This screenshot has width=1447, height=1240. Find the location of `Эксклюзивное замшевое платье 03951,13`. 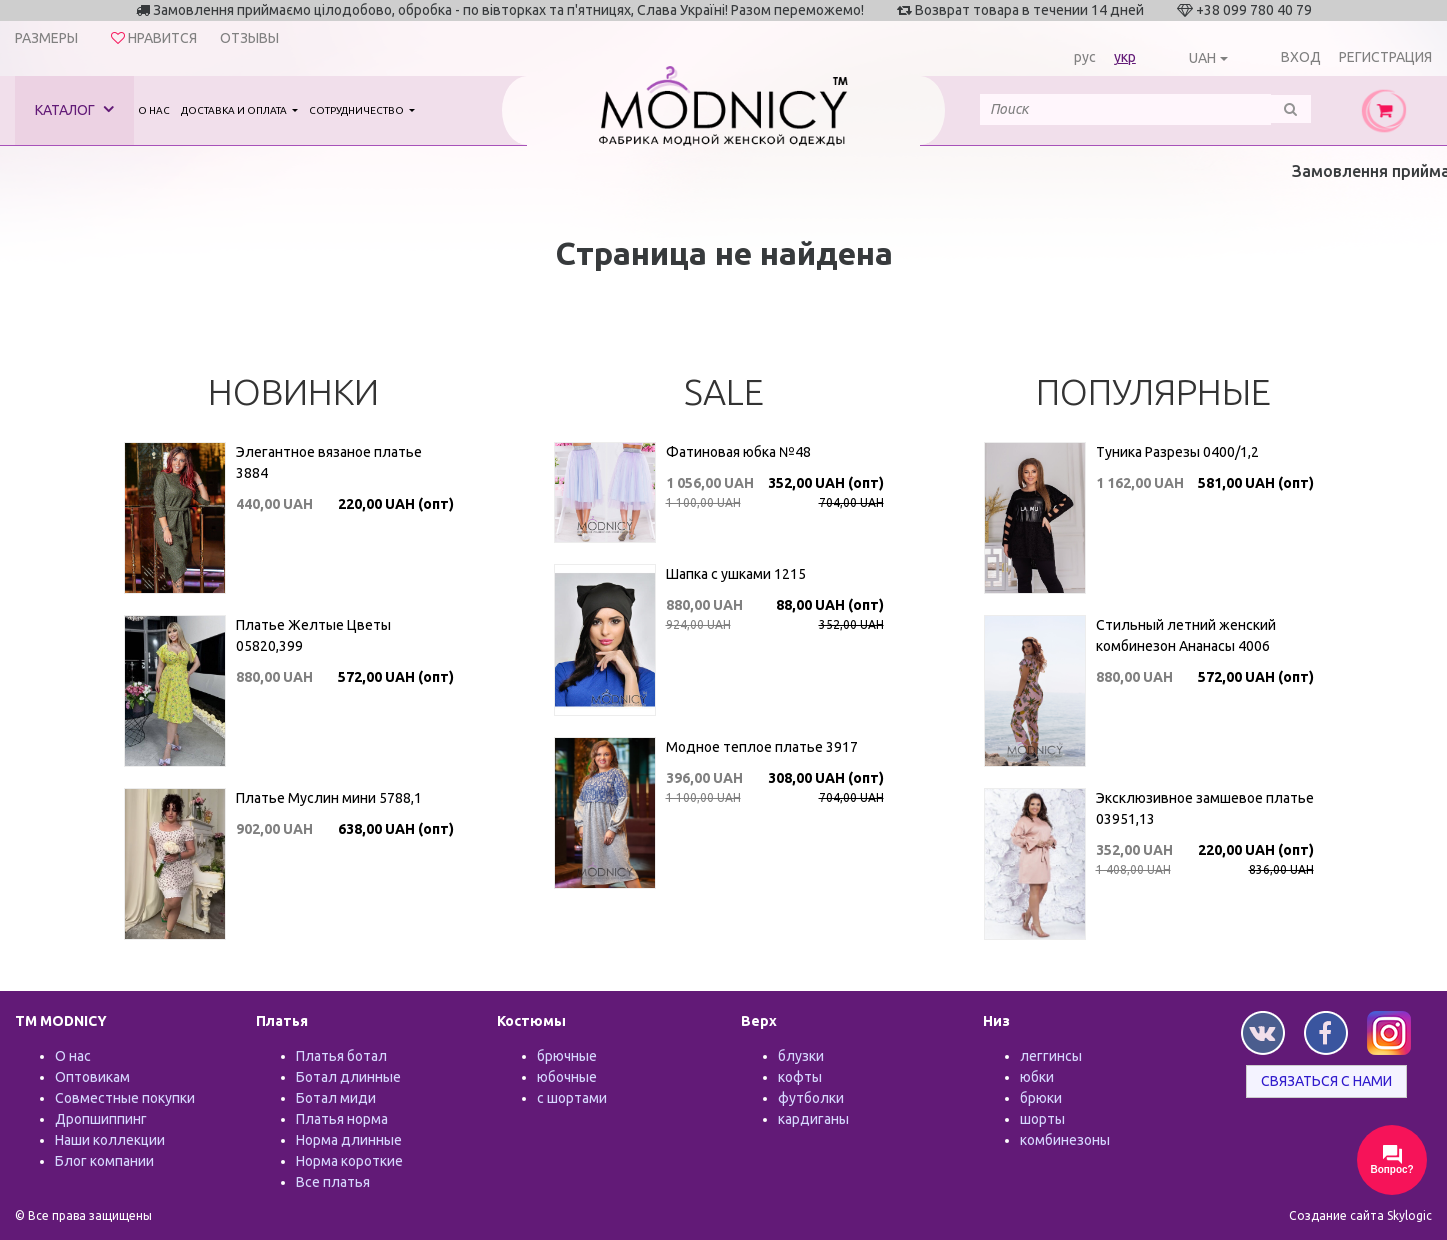

Эксклюзивное замшевое платье 03951,13 is located at coordinates (1205, 808).